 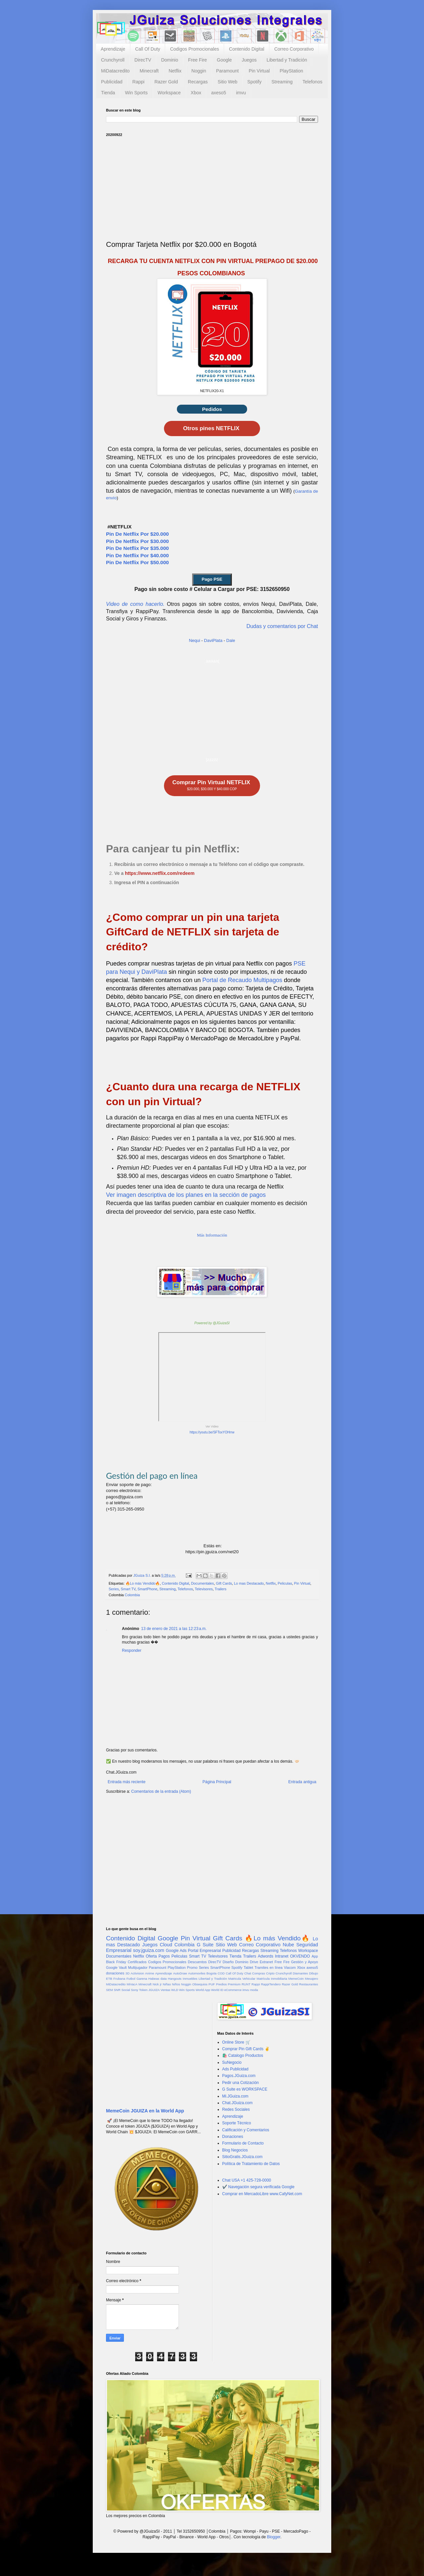 I want to click on Extranet, so click(x=266, y=1962).